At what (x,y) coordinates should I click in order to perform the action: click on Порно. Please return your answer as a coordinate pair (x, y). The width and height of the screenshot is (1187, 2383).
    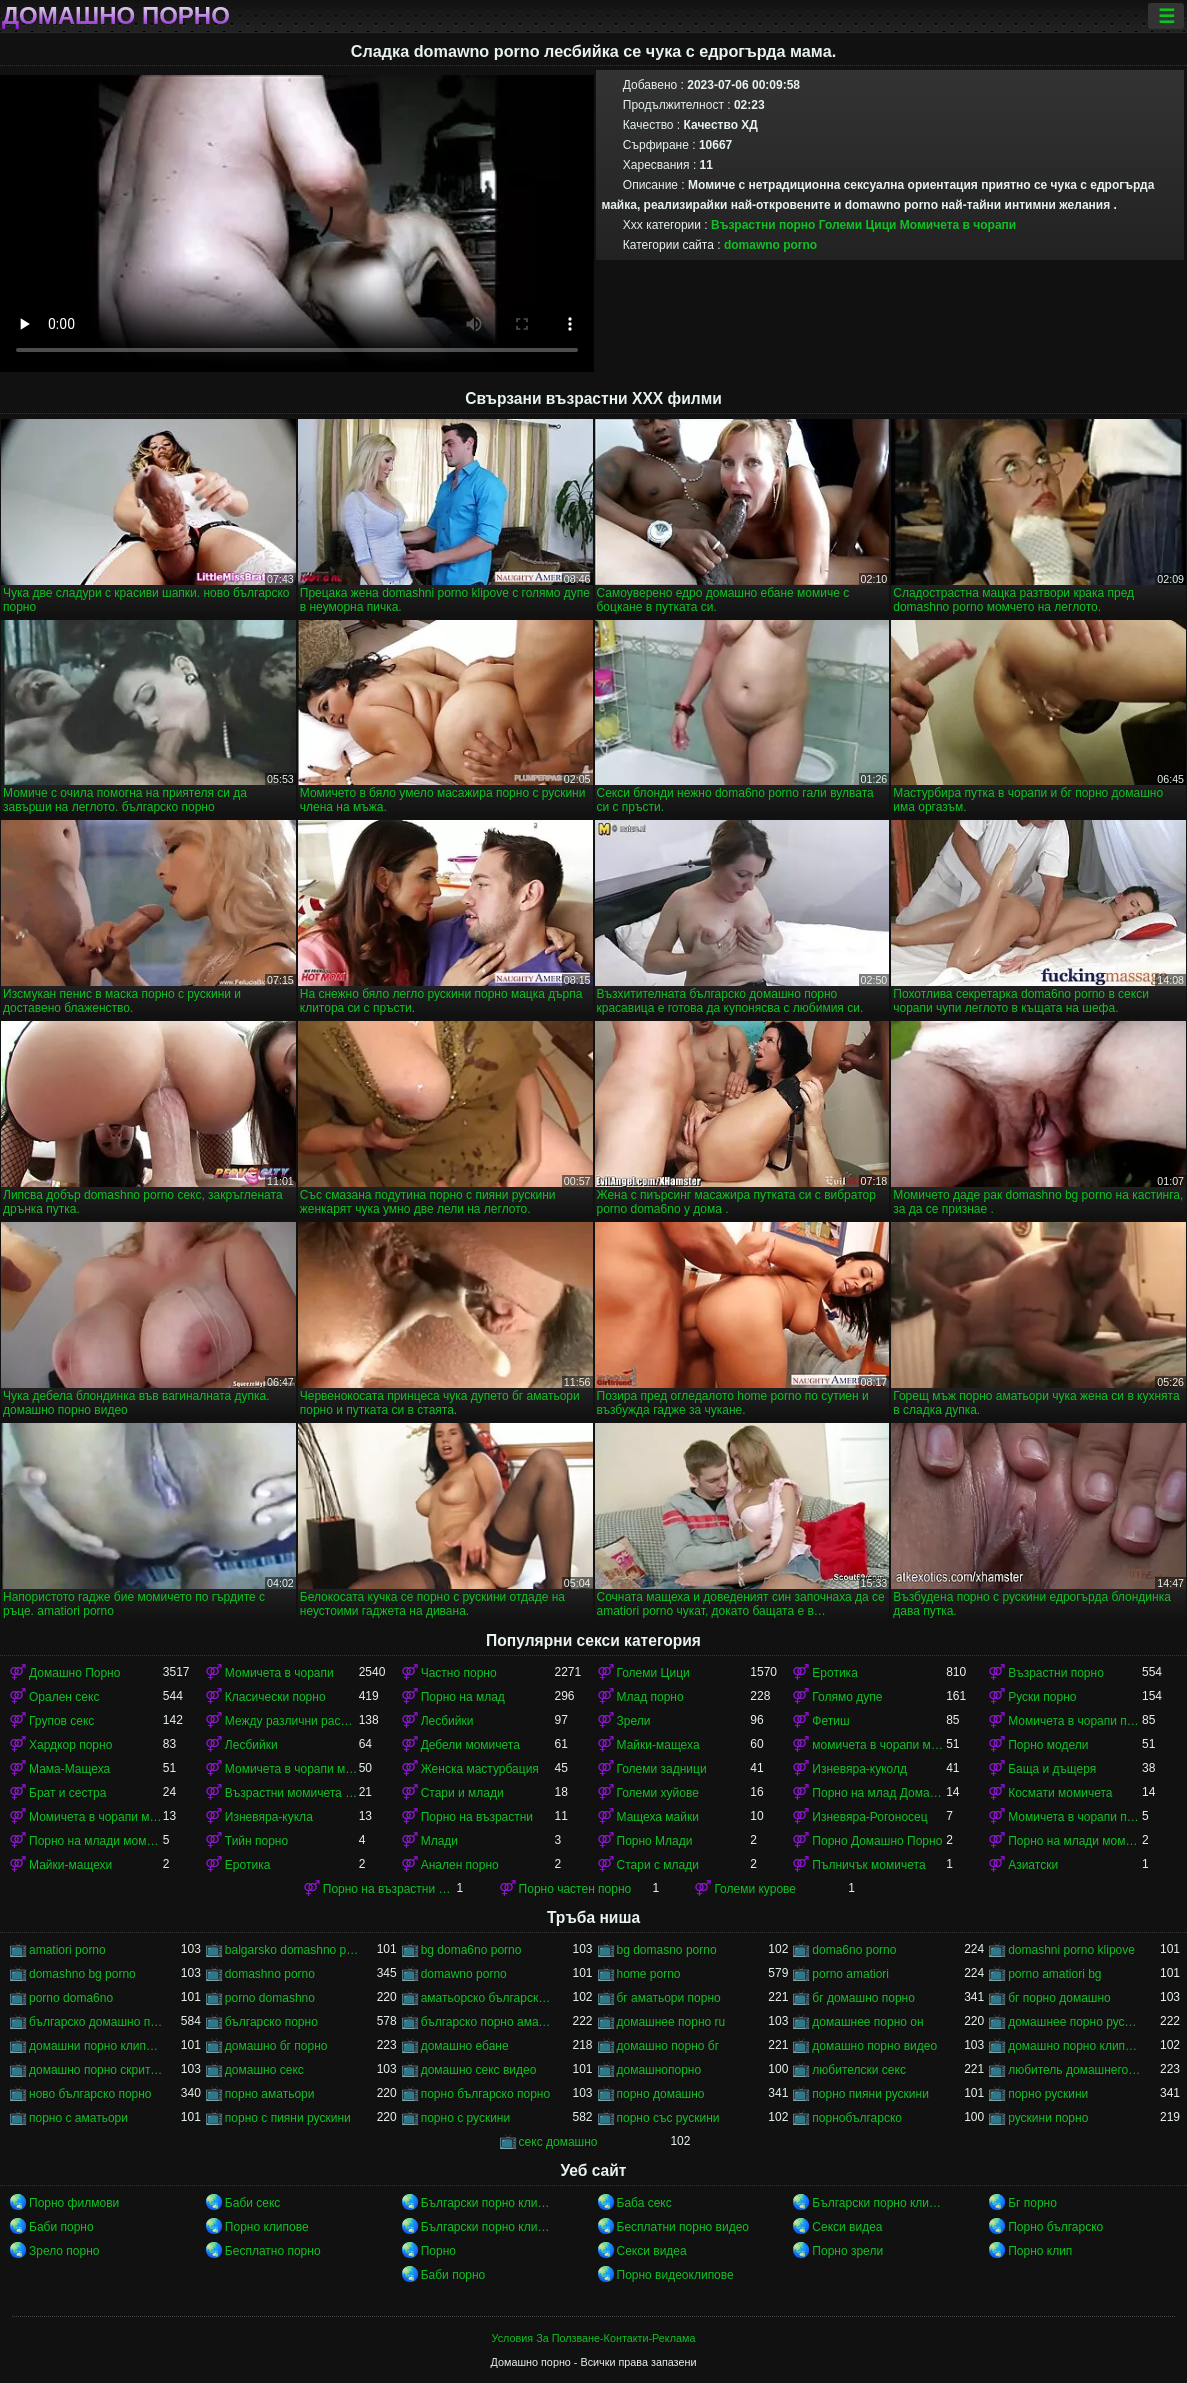
    Looking at the image, I should click on (438, 2251).